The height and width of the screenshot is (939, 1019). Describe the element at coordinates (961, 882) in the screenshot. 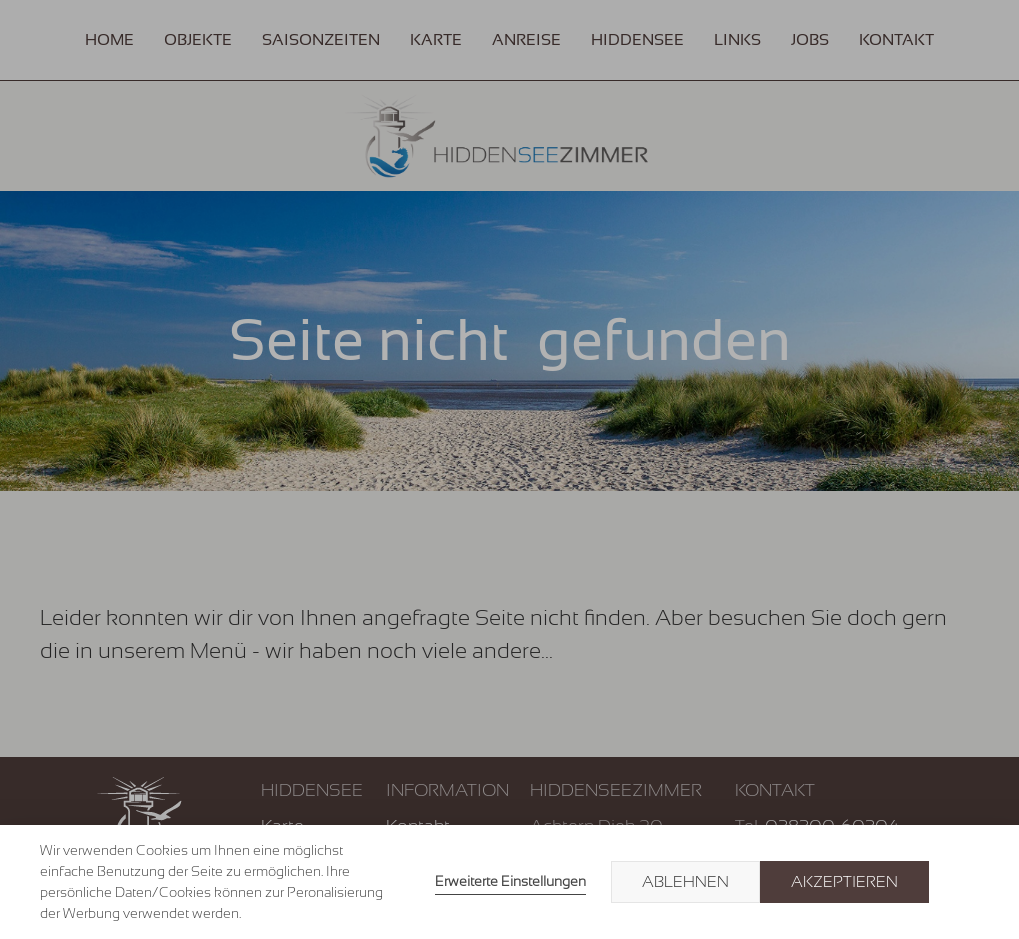

I see `× [button]` at that location.